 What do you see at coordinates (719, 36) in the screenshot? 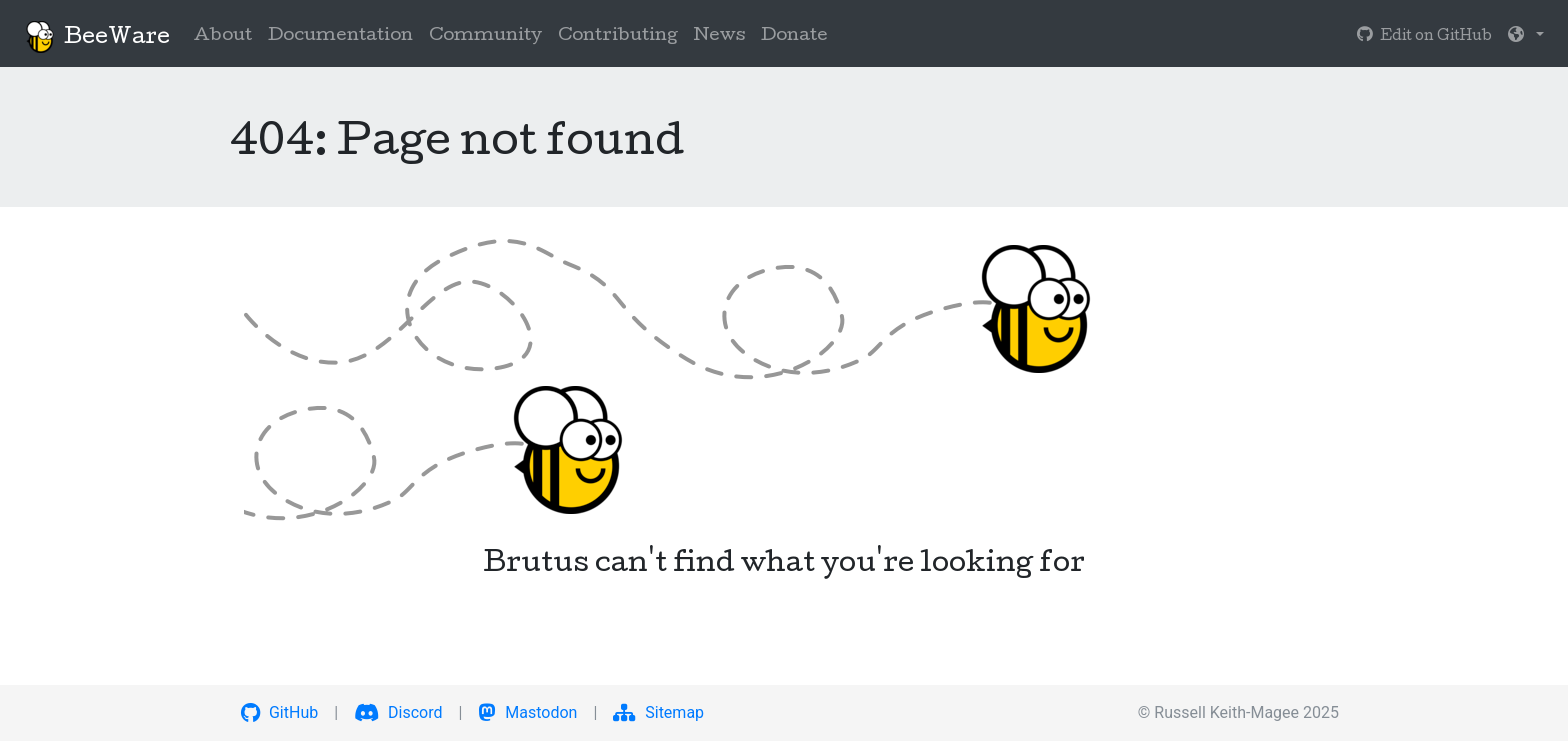
I see `News` at bounding box center [719, 36].